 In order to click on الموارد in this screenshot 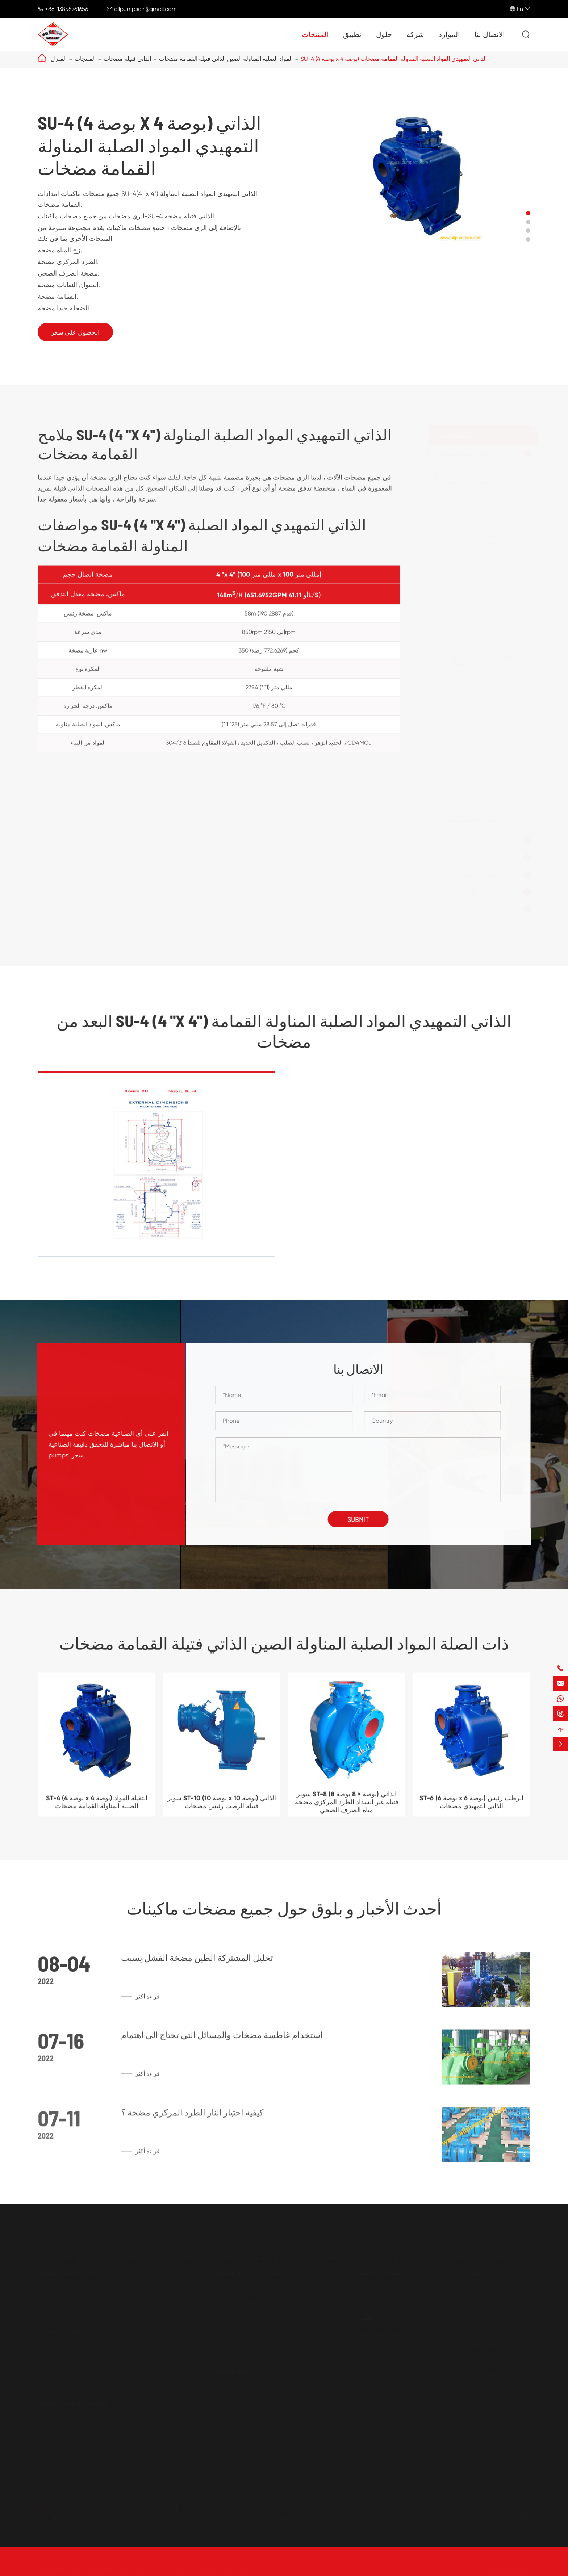, I will do `click(449, 34)`.